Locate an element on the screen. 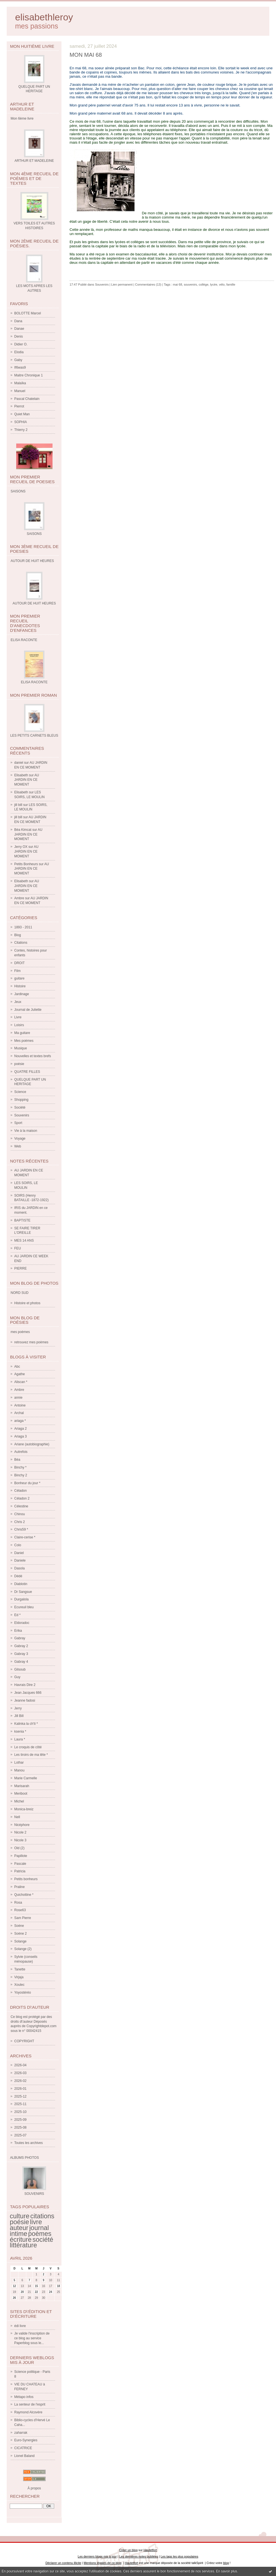 The image size is (276, 2576). Bonheur du jour * is located at coordinates (27, 1483).